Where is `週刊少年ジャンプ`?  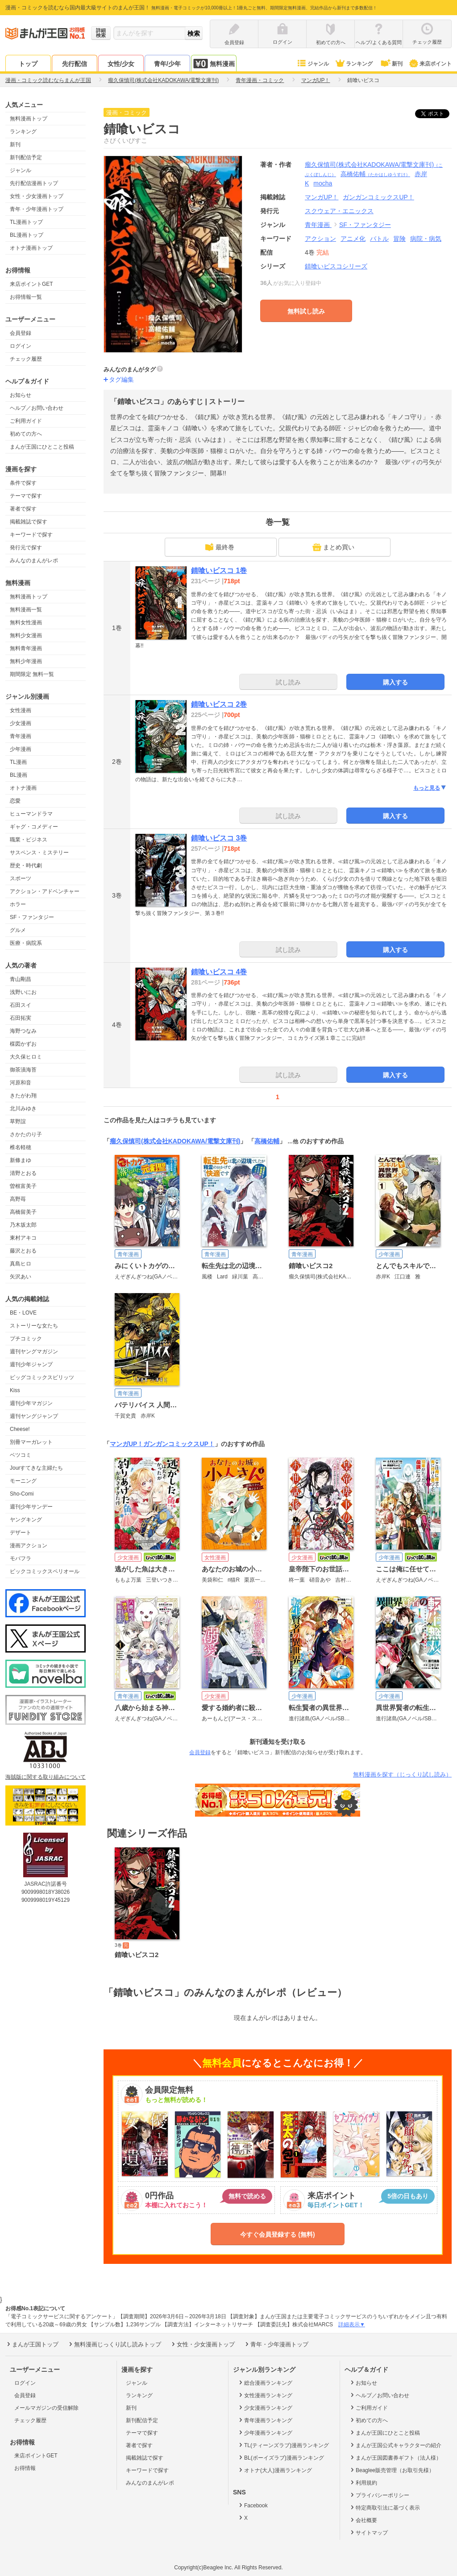
週刊少年ジャンプ is located at coordinates (31, 1364).